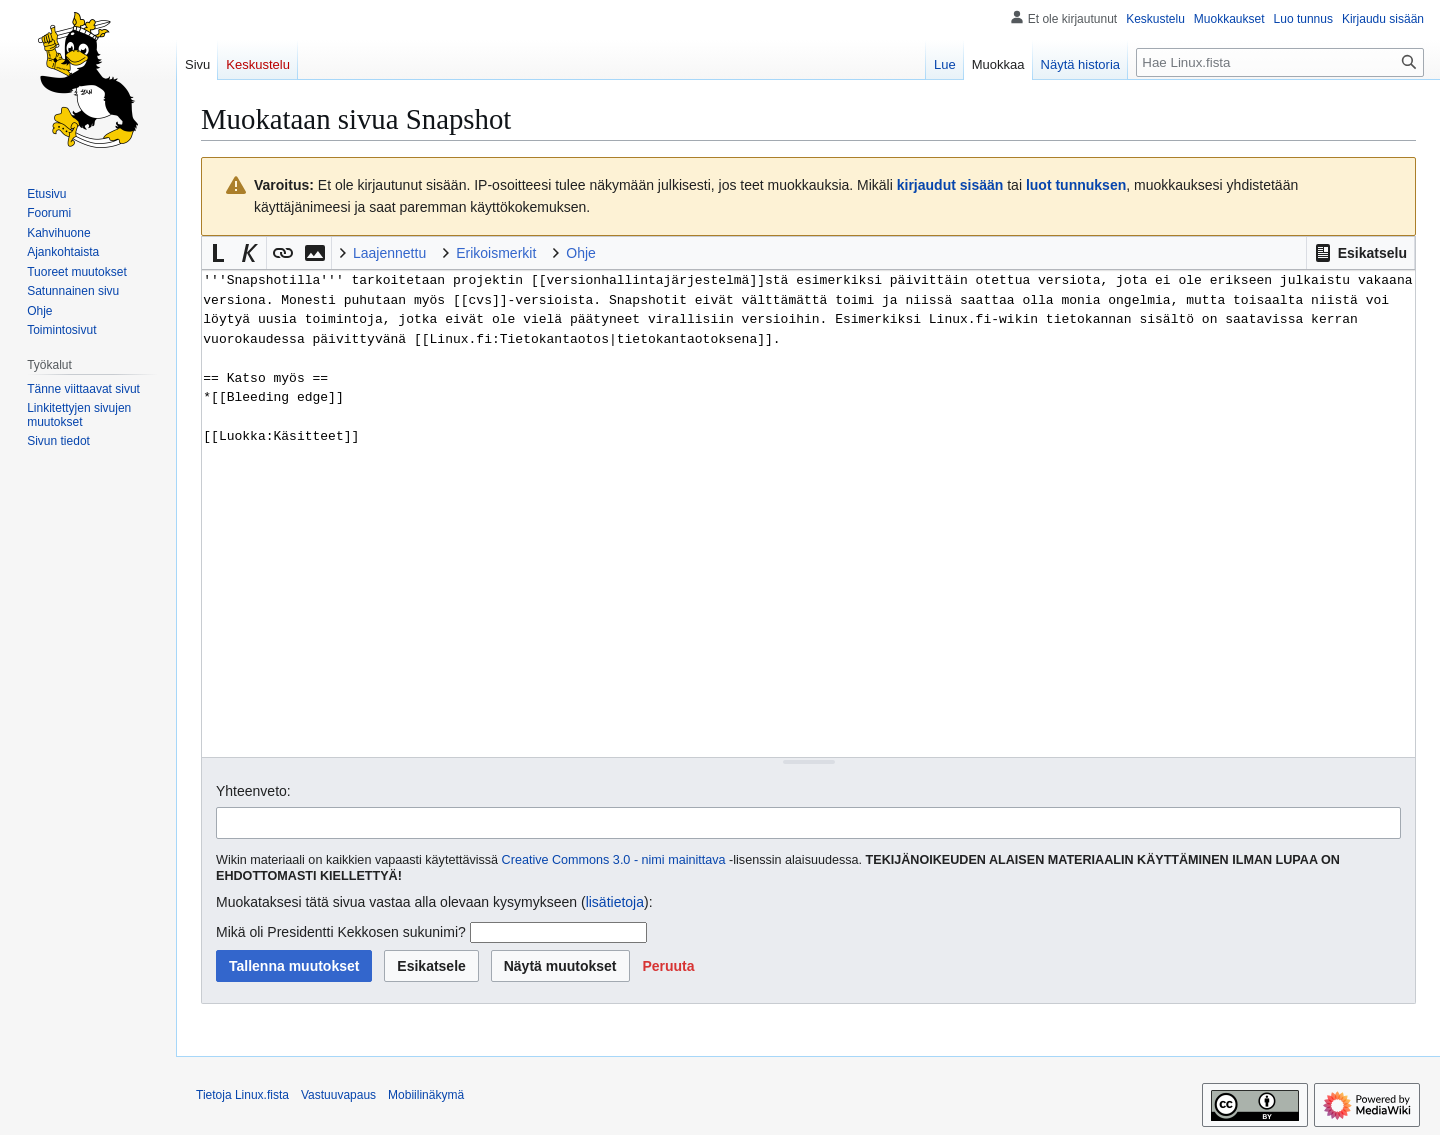 Image resolution: width=1440 pixels, height=1135 pixels. What do you see at coordinates (389, 253) in the screenshot?
I see `Laajennettu [button]` at bounding box center [389, 253].